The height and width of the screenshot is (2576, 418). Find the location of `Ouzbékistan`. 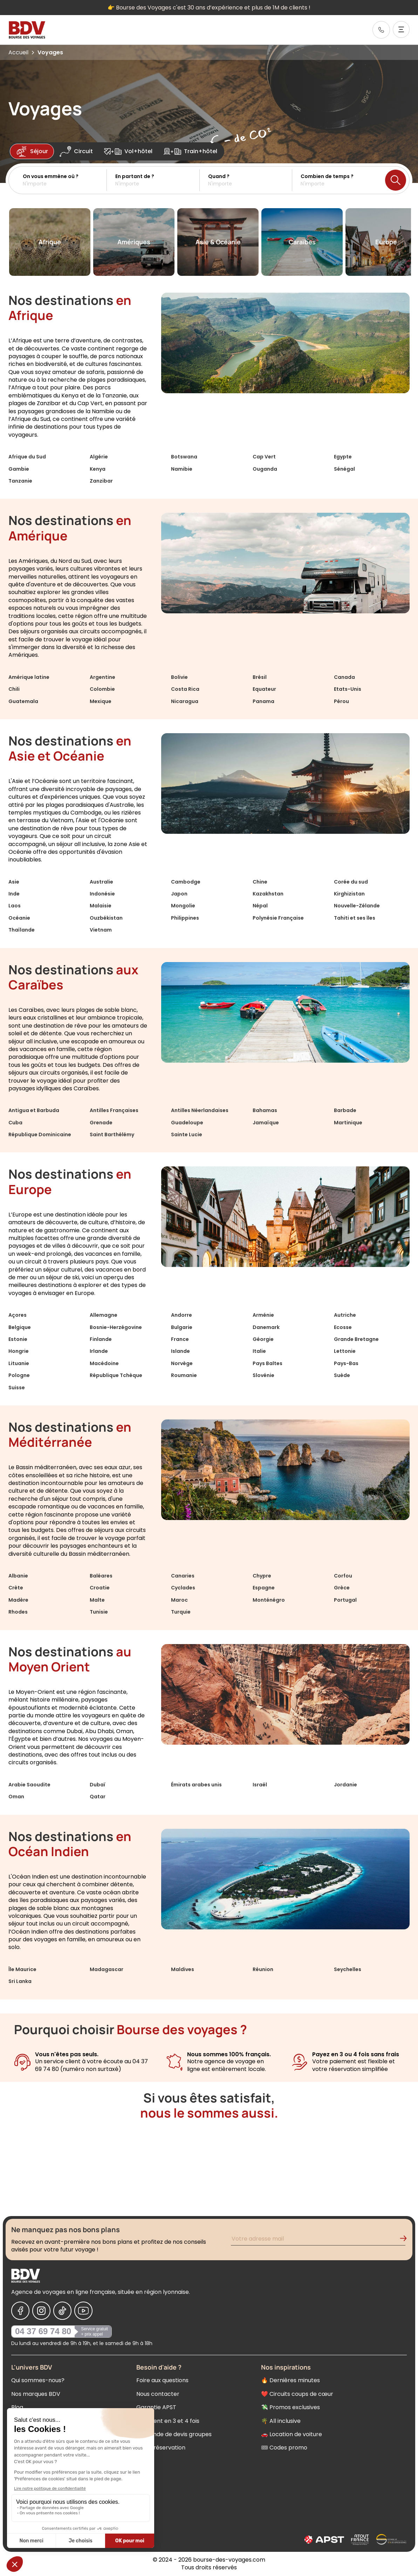

Ouzbékistan is located at coordinates (106, 917).